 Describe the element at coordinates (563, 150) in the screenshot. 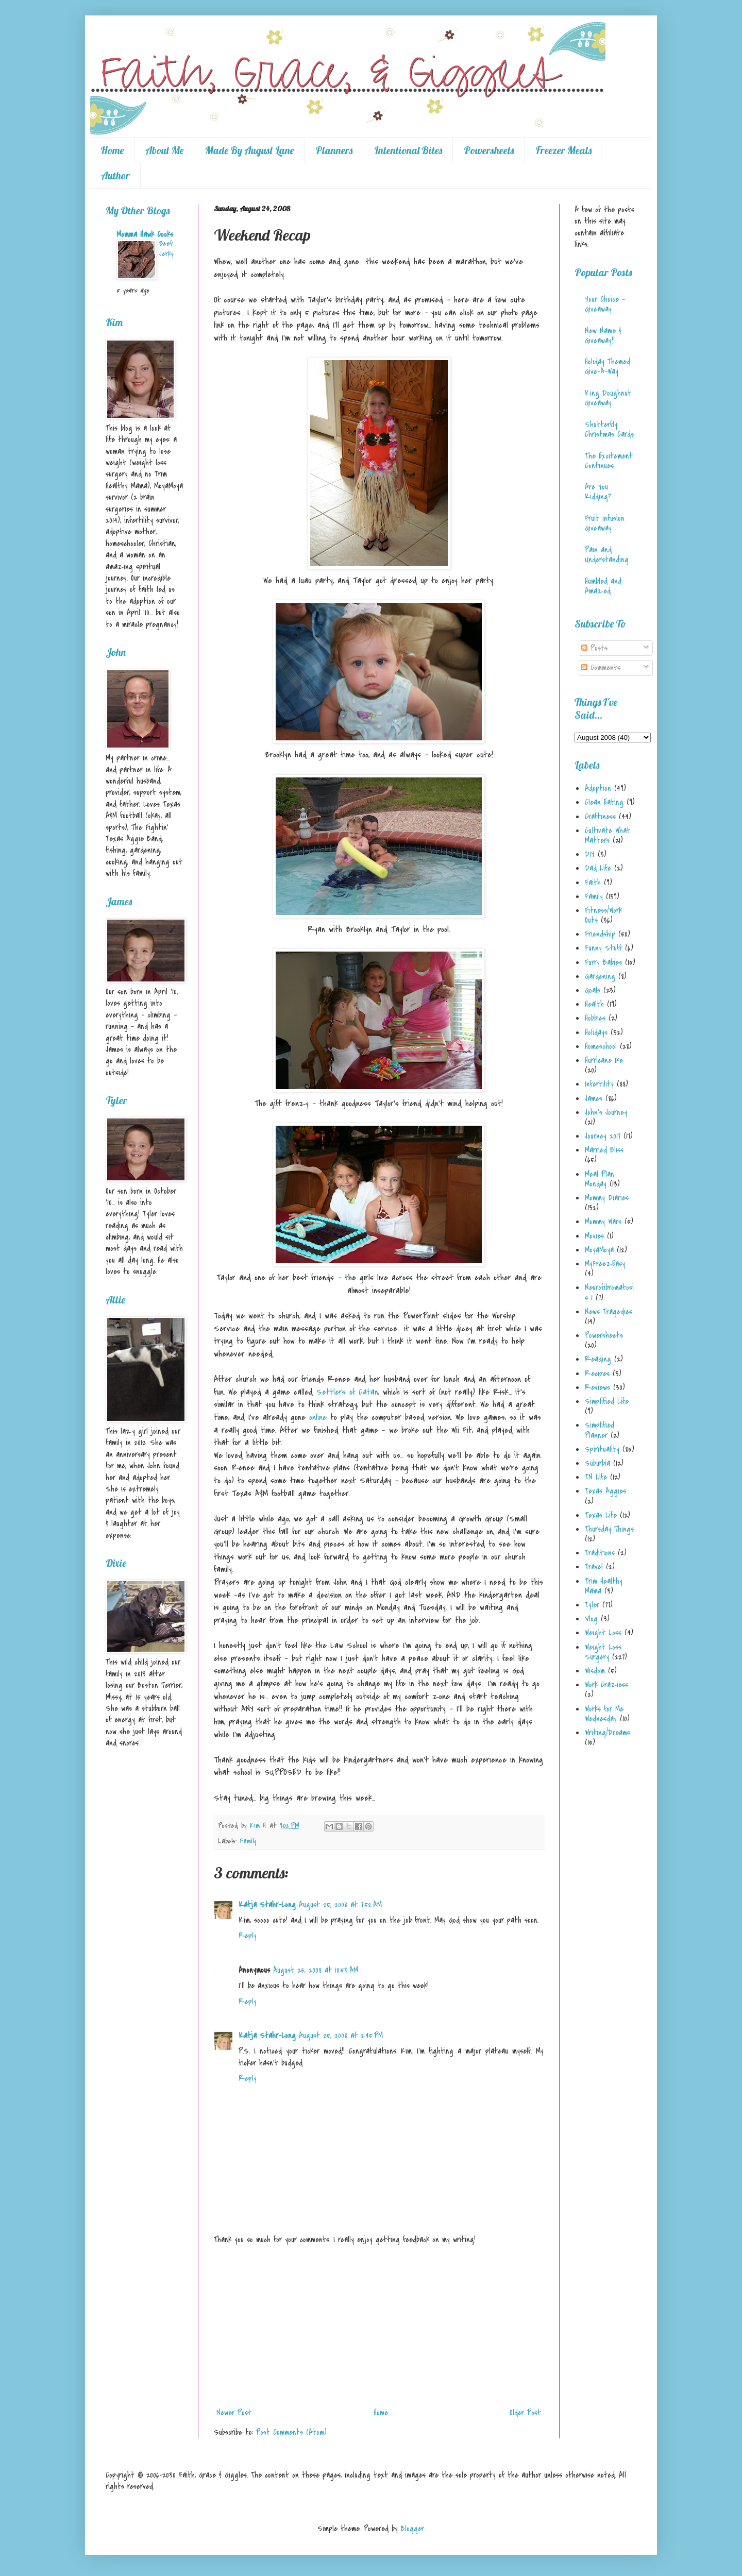

I see `Freezer Meals` at that location.